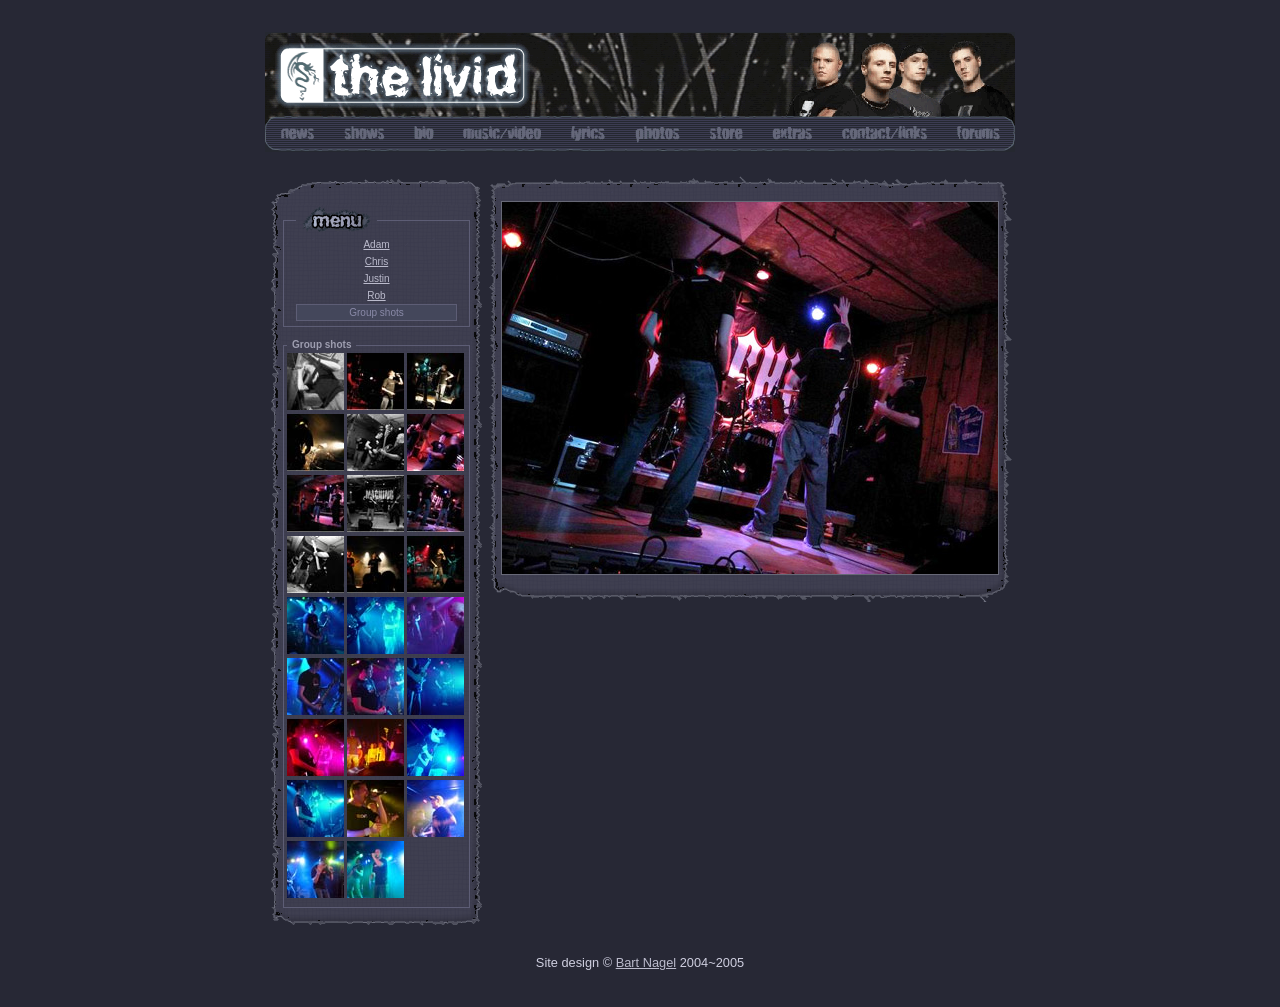 This screenshot has width=1280, height=1007. What do you see at coordinates (376, 278) in the screenshot?
I see `Justin` at bounding box center [376, 278].